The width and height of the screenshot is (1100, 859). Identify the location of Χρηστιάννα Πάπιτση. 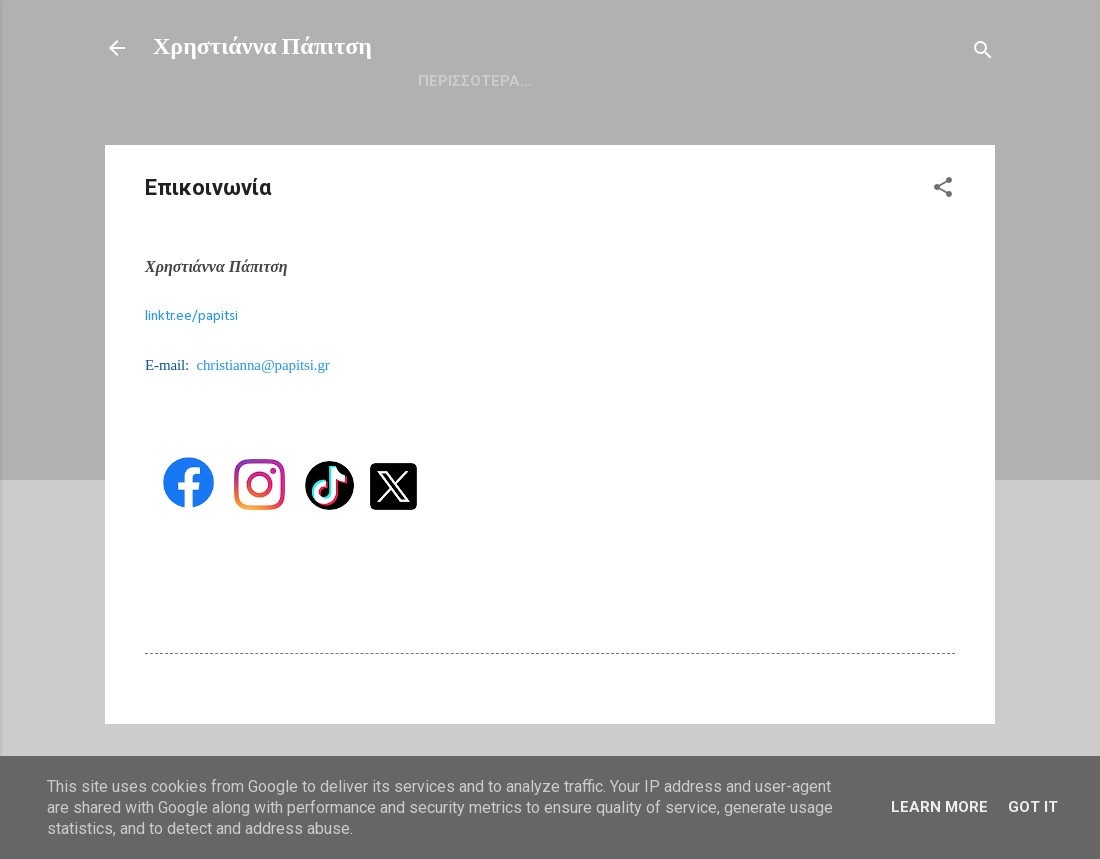
(262, 48).